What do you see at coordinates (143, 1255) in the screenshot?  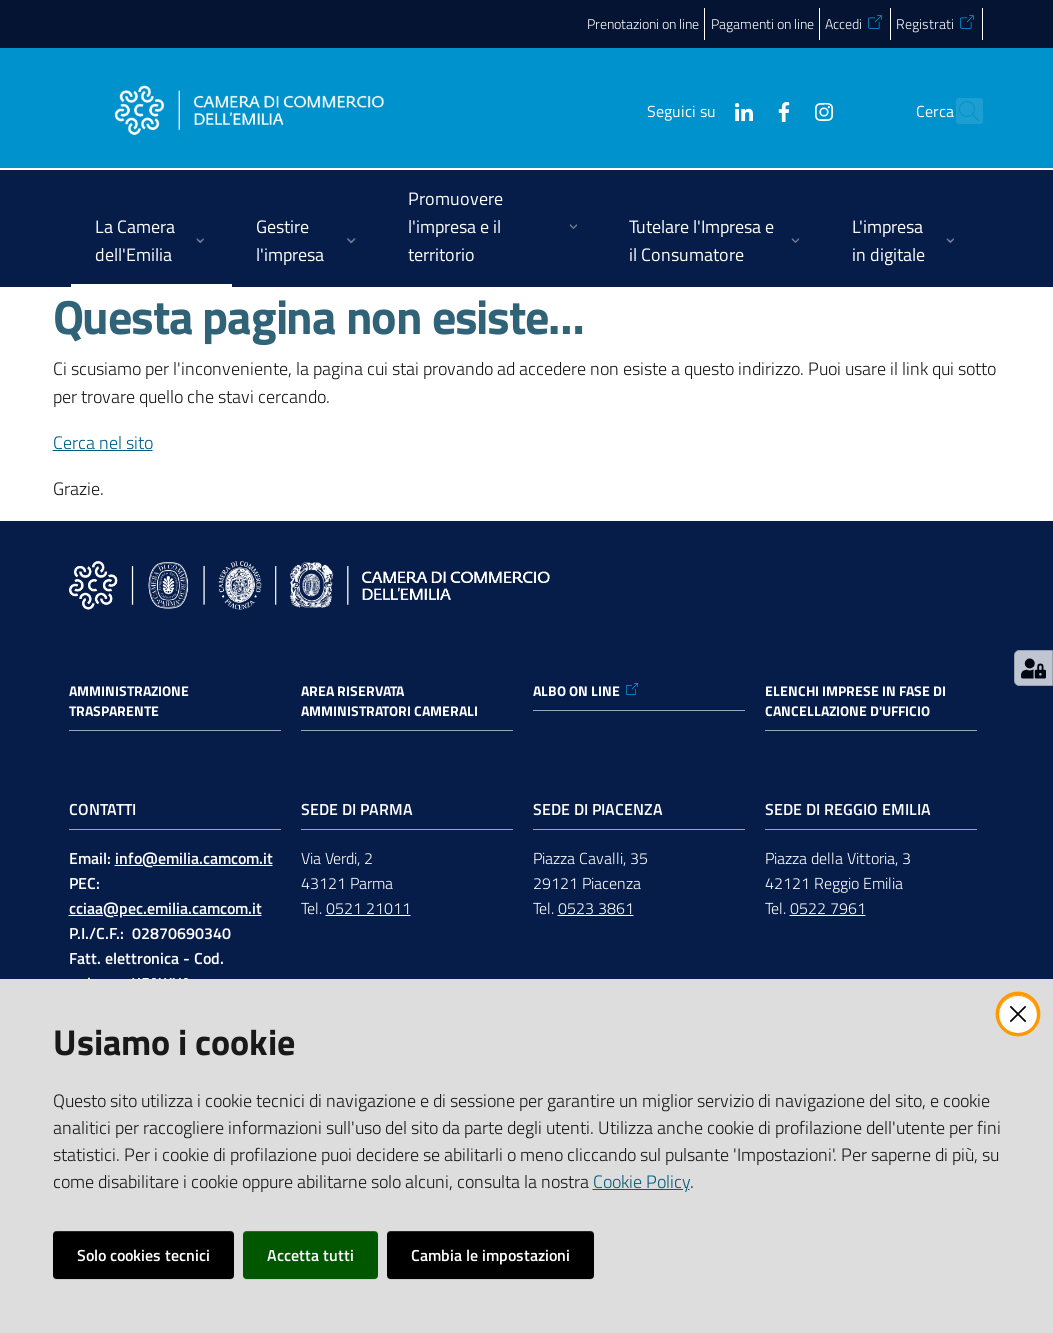 I see `Solo cookies tecnici` at bounding box center [143, 1255].